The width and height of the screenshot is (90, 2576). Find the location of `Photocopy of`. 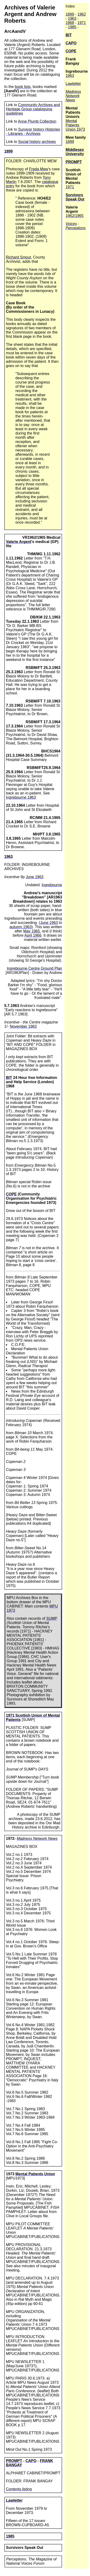

Photocopy of is located at coordinates (17, 169).